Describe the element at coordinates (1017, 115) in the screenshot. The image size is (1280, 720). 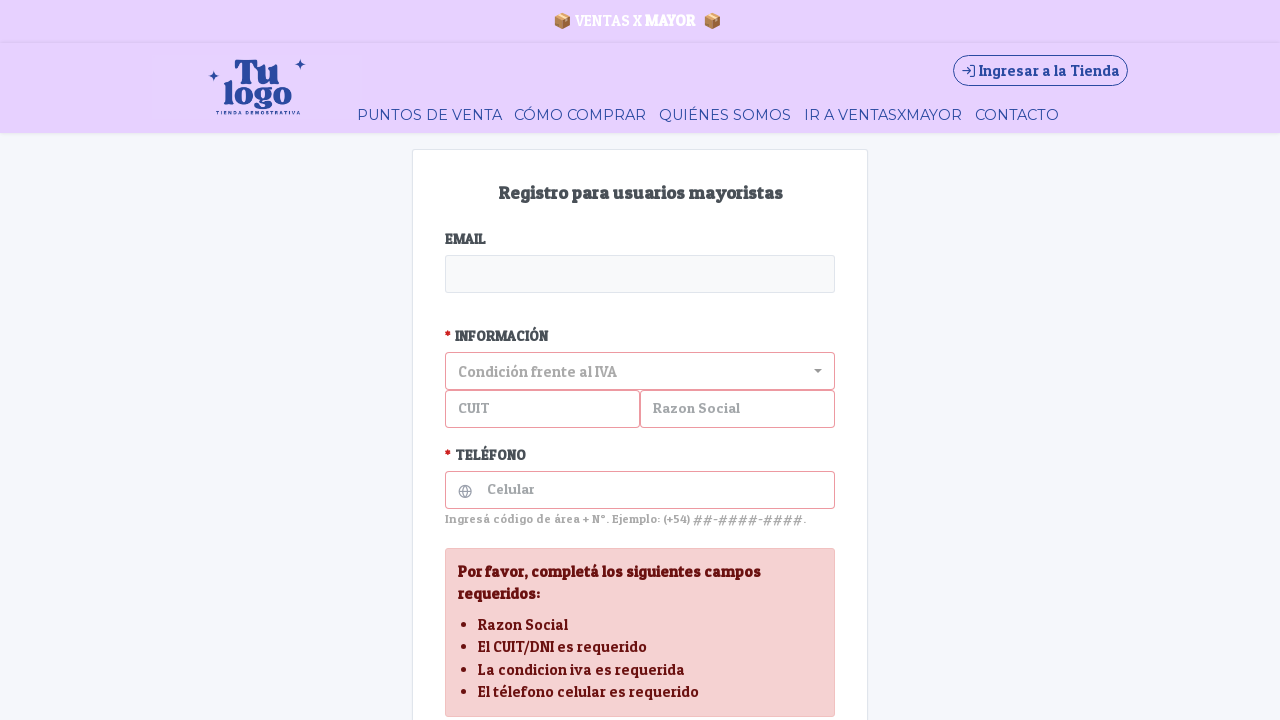
I see `CONTACTO` at that location.